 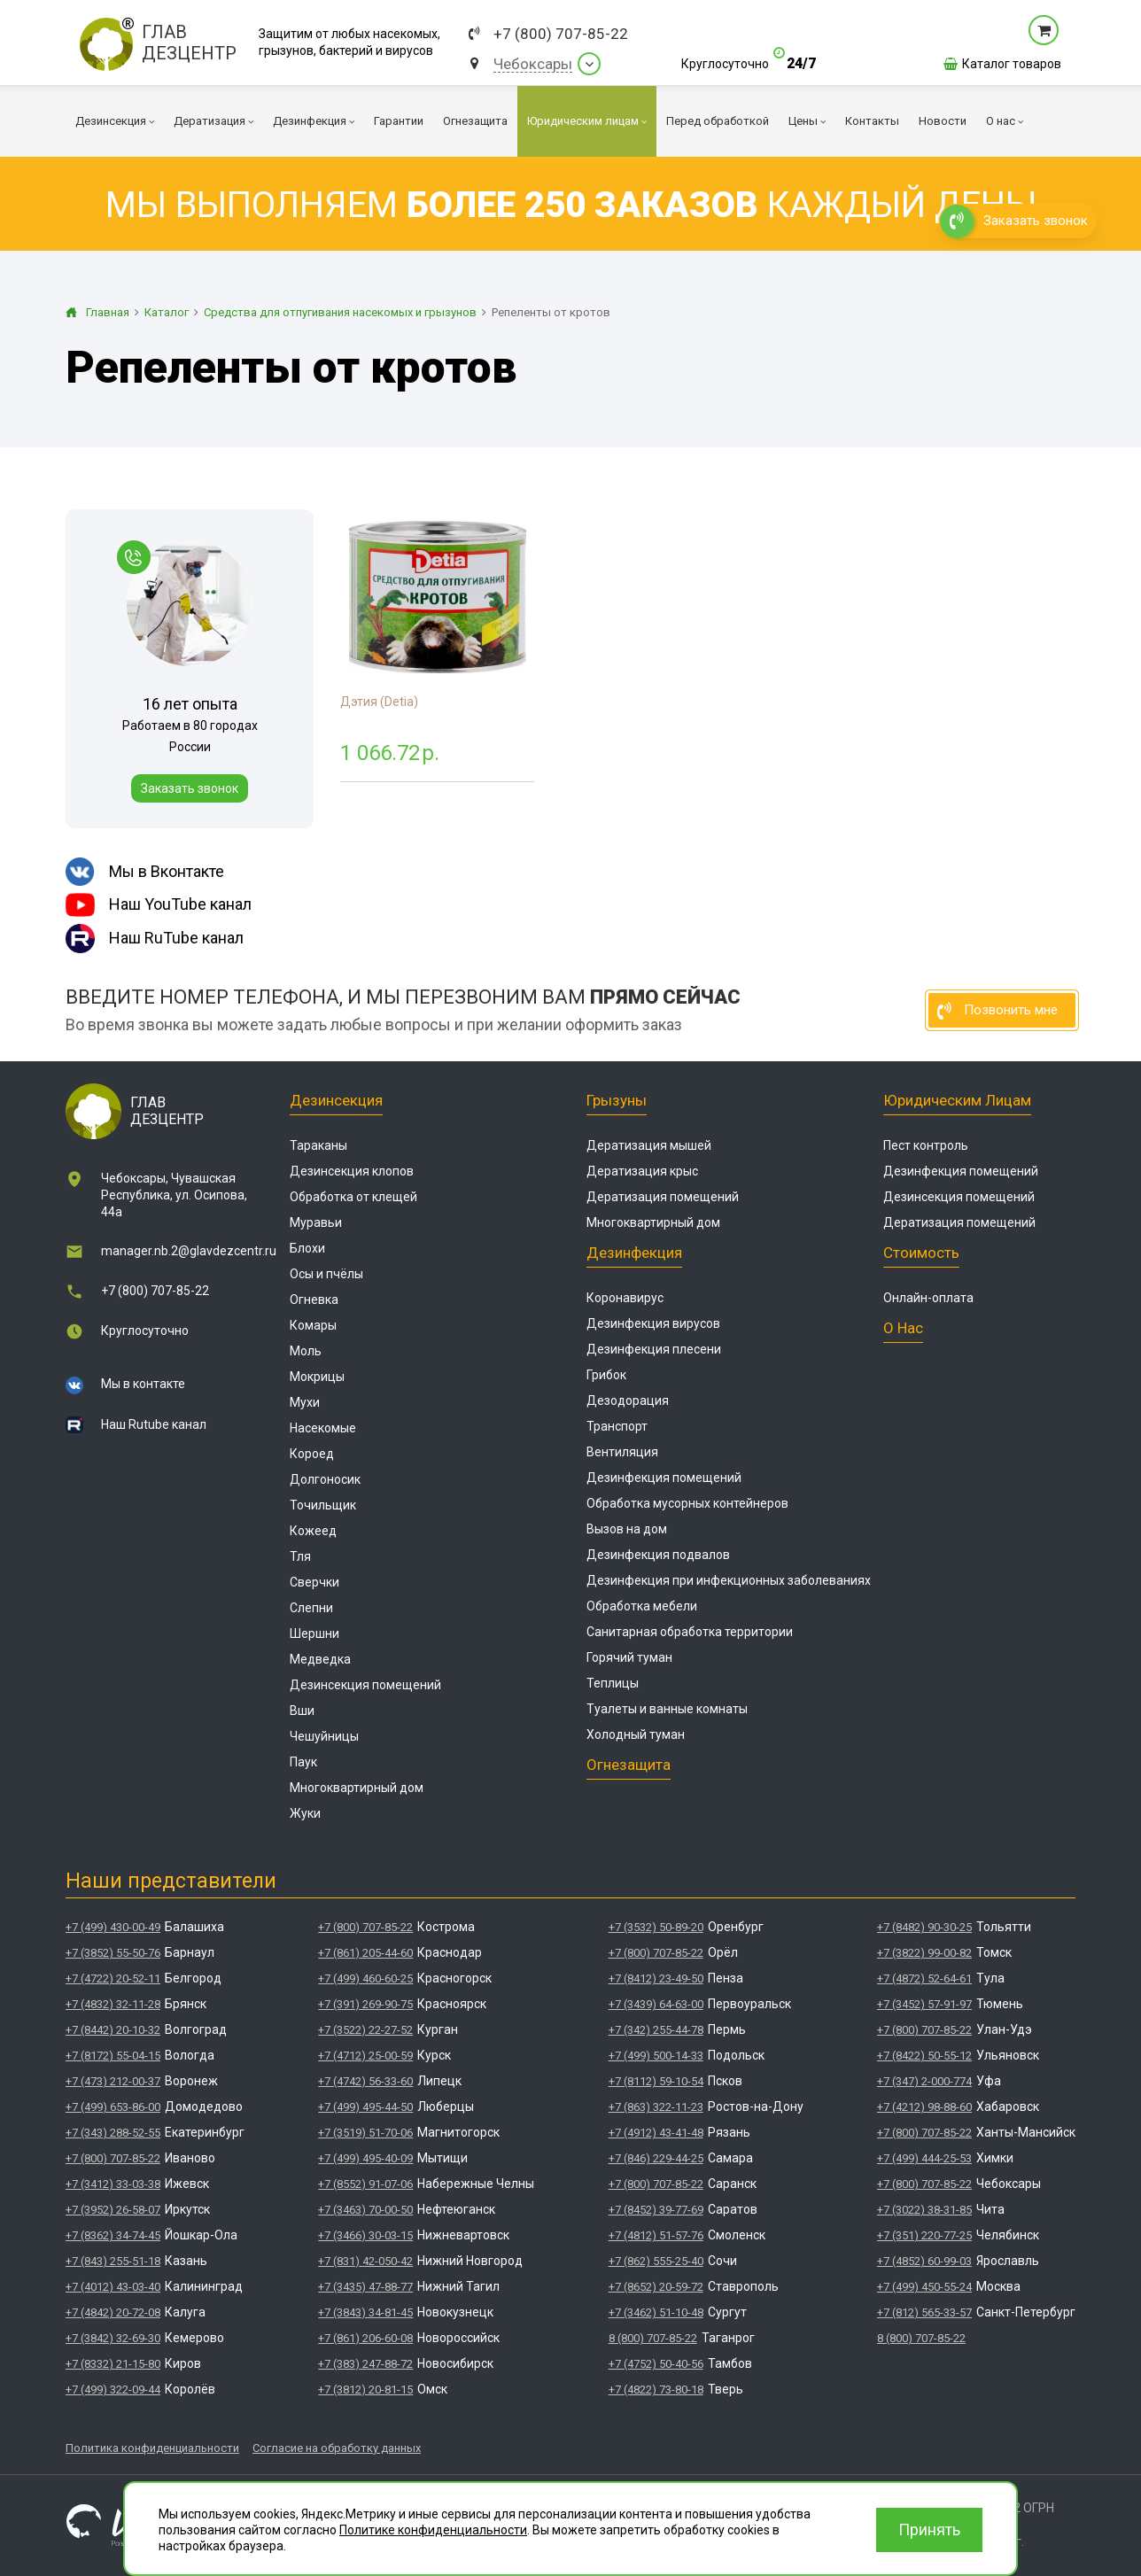 What do you see at coordinates (113, 2081) in the screenshot?
I see `+7 (473) 212-00-37` at bounding box center [113, 2081].